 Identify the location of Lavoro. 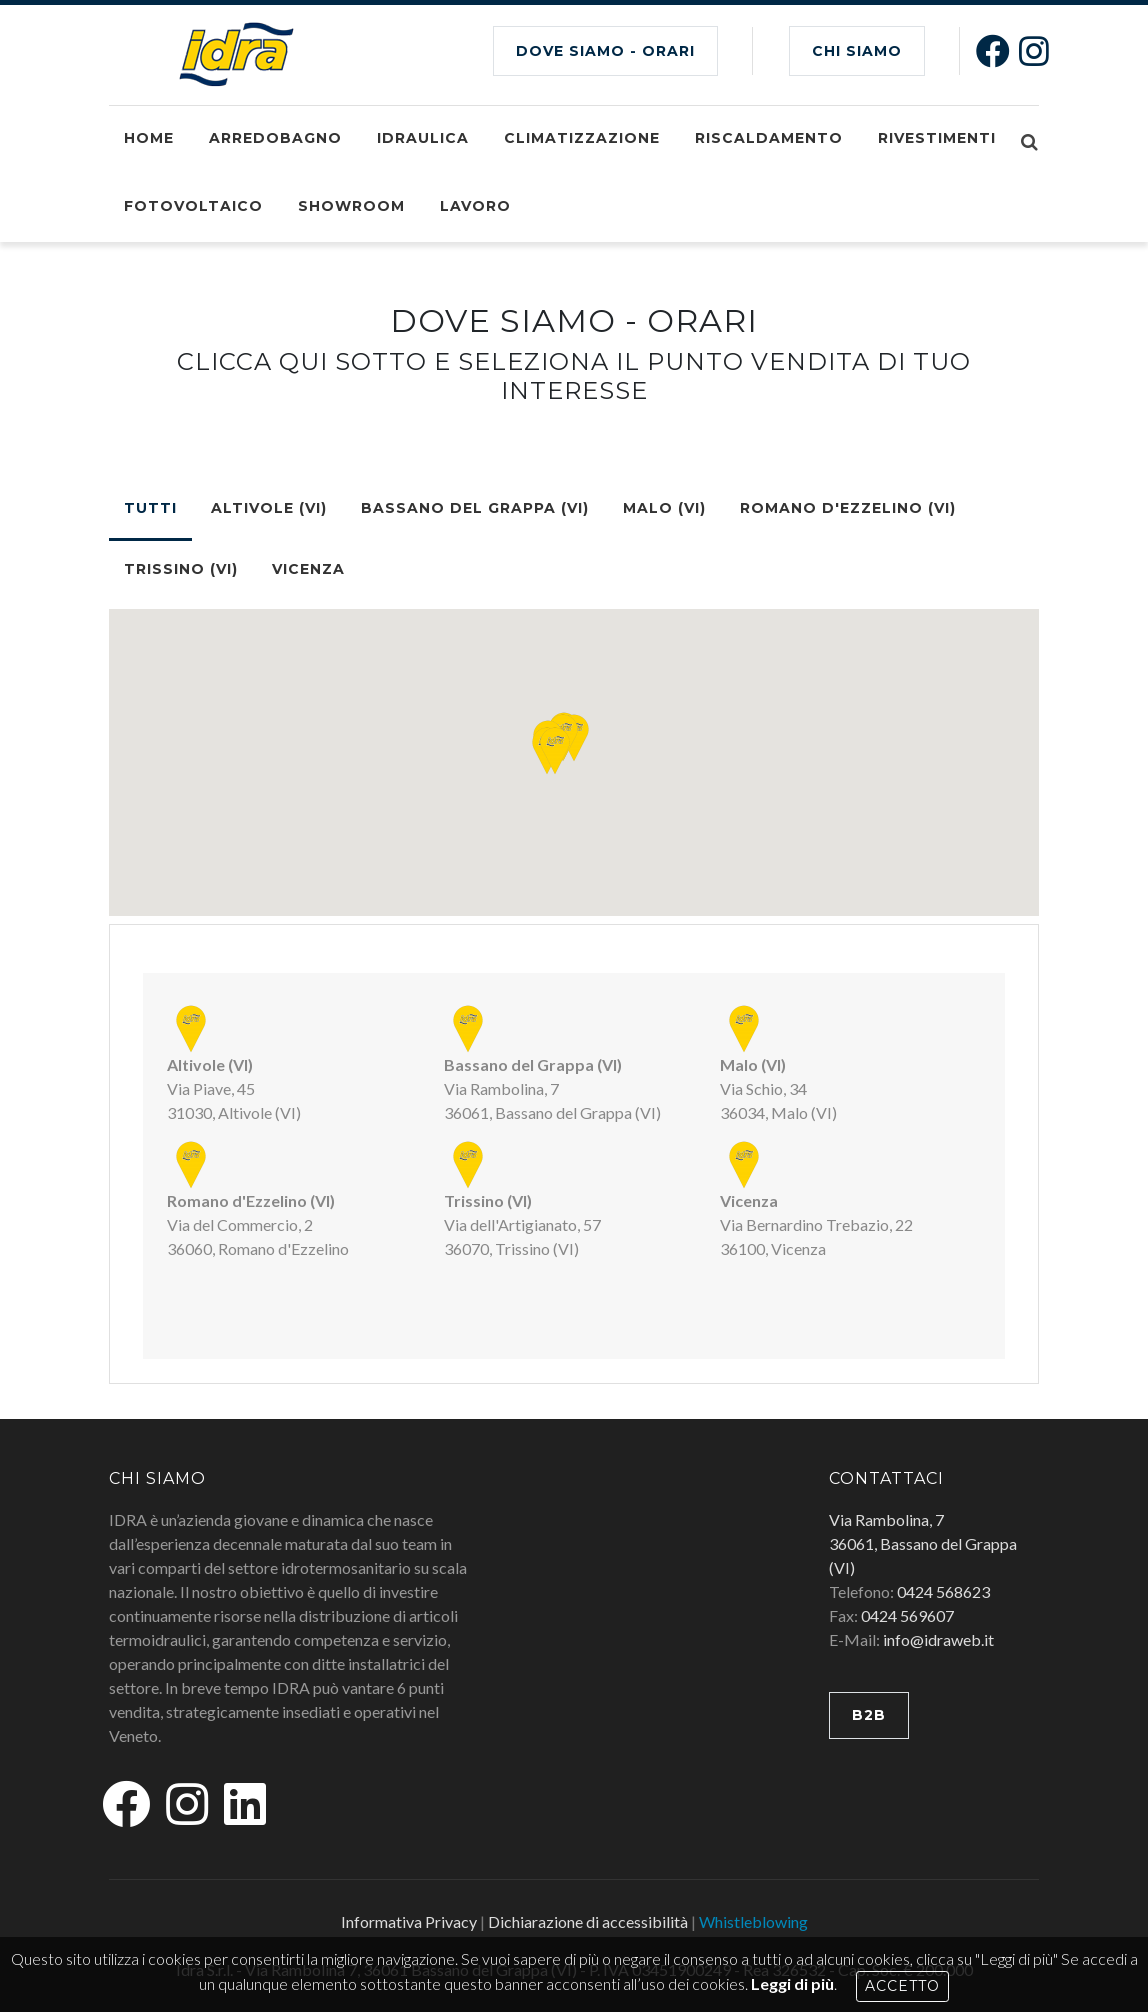
(475, 206).